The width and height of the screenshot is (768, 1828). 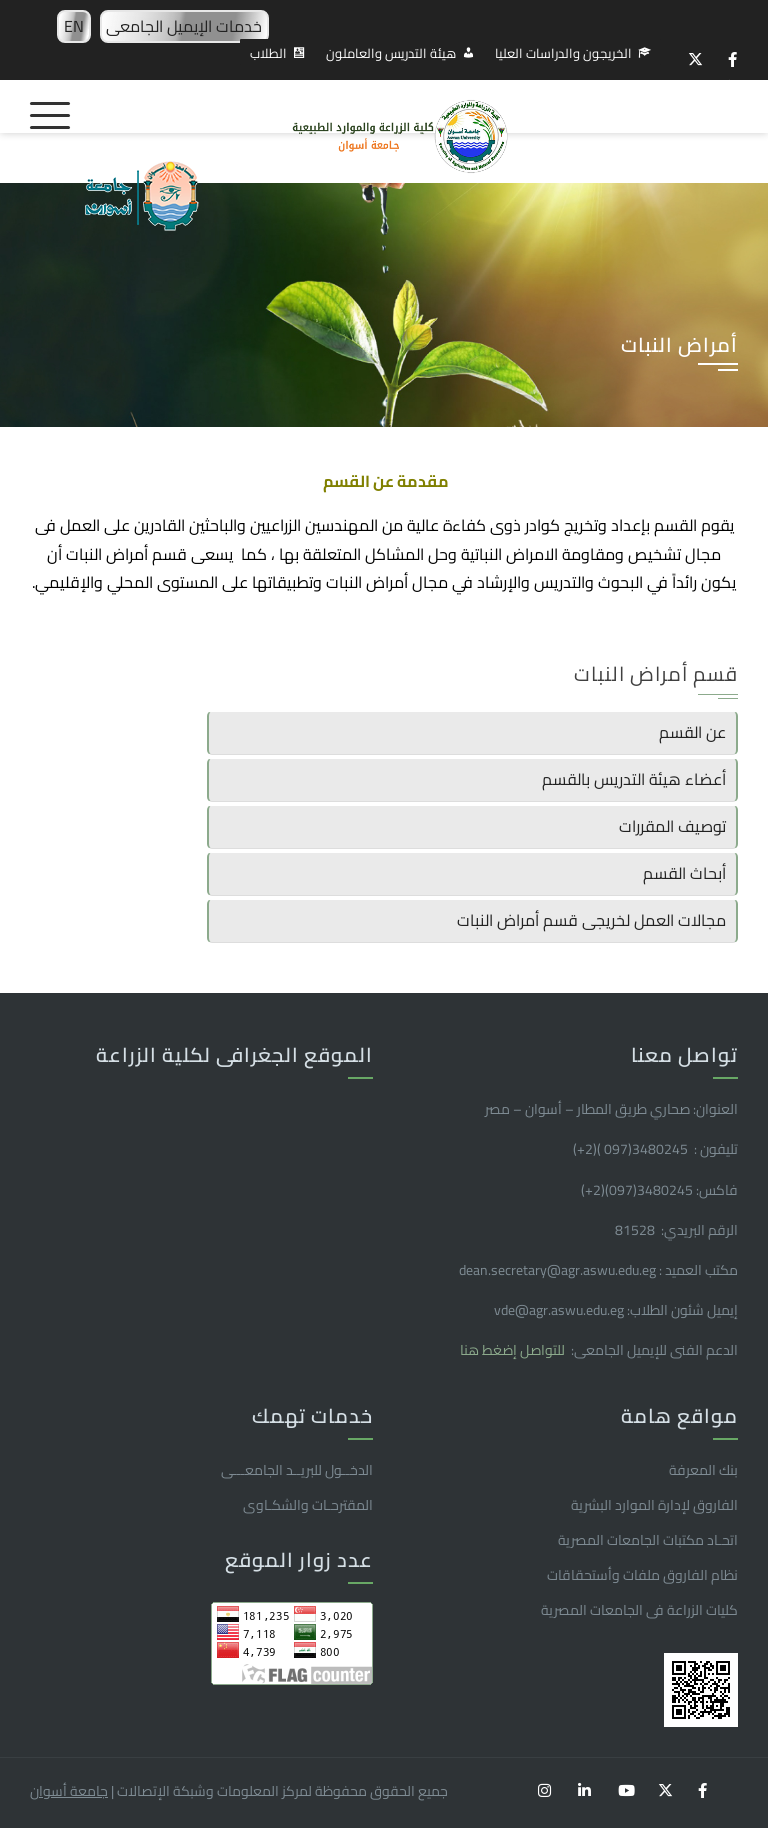 What do you see at coordinates (69, 1791) in the screenshot?
I see `جامعة أسوان` at bounding box center [69, 1791].